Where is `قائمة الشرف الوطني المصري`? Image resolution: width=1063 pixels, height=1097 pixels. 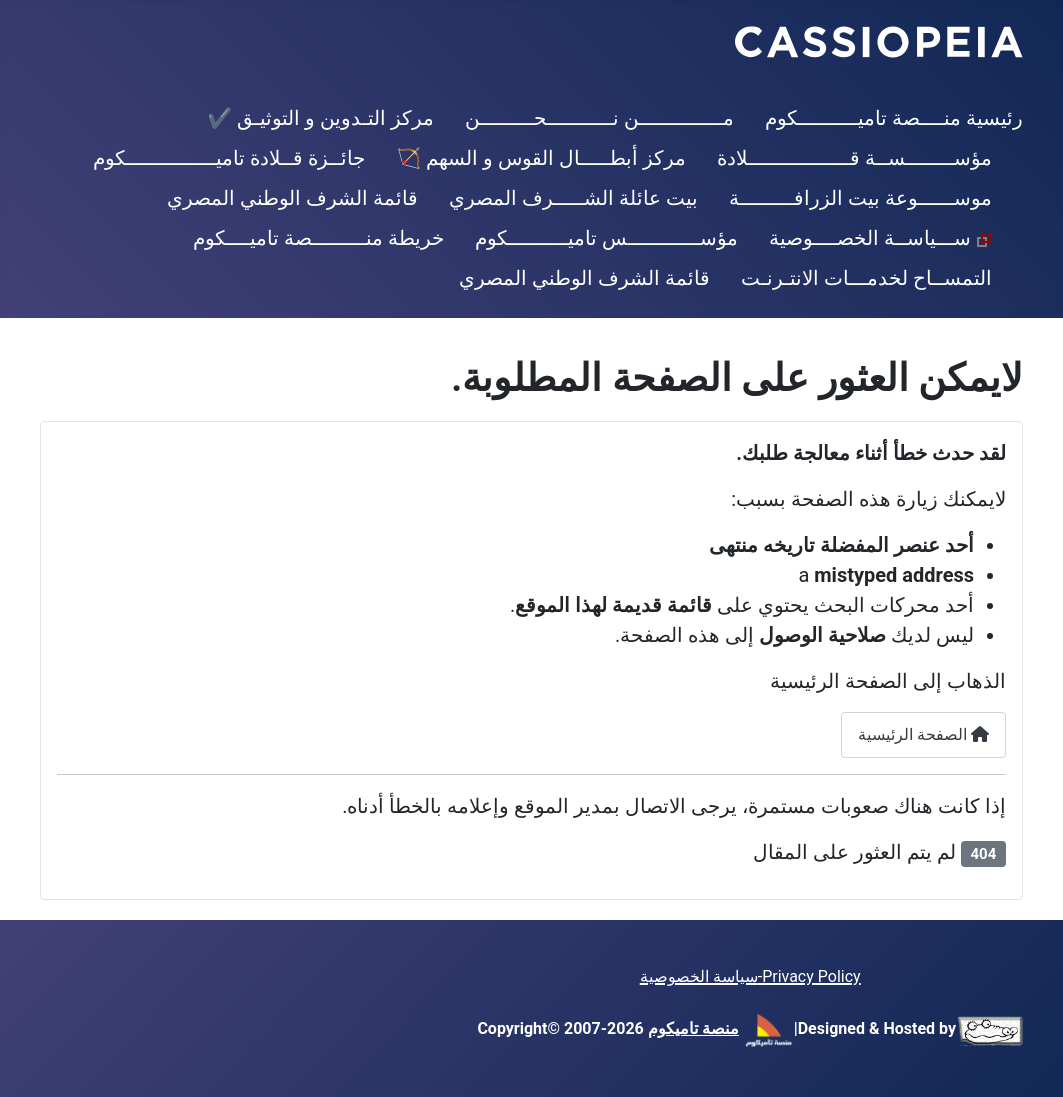
قائمة الشرف الوطني المصري is located at coordinates (292, 198).